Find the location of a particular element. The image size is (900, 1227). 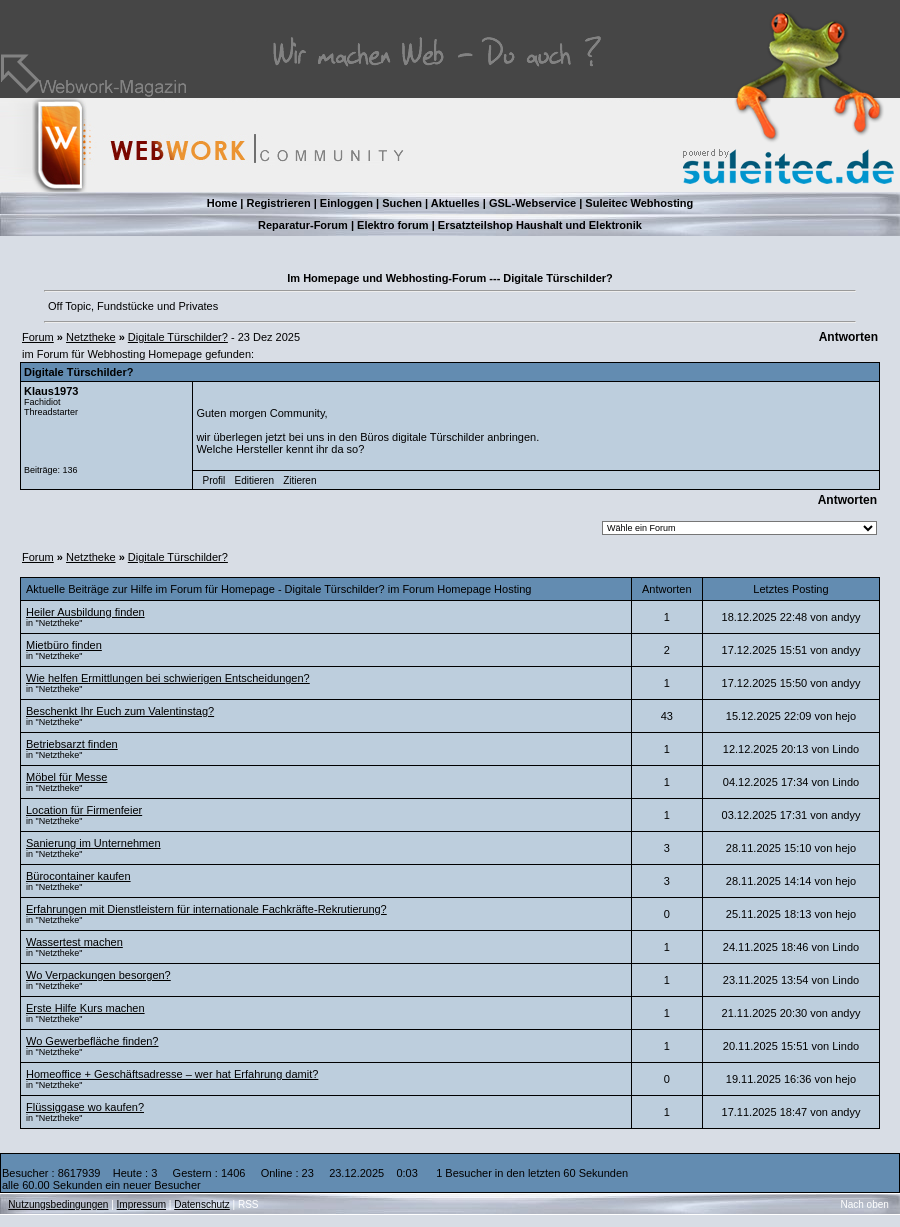

Digitale Türschilder? is located at coordinates (178, 337).